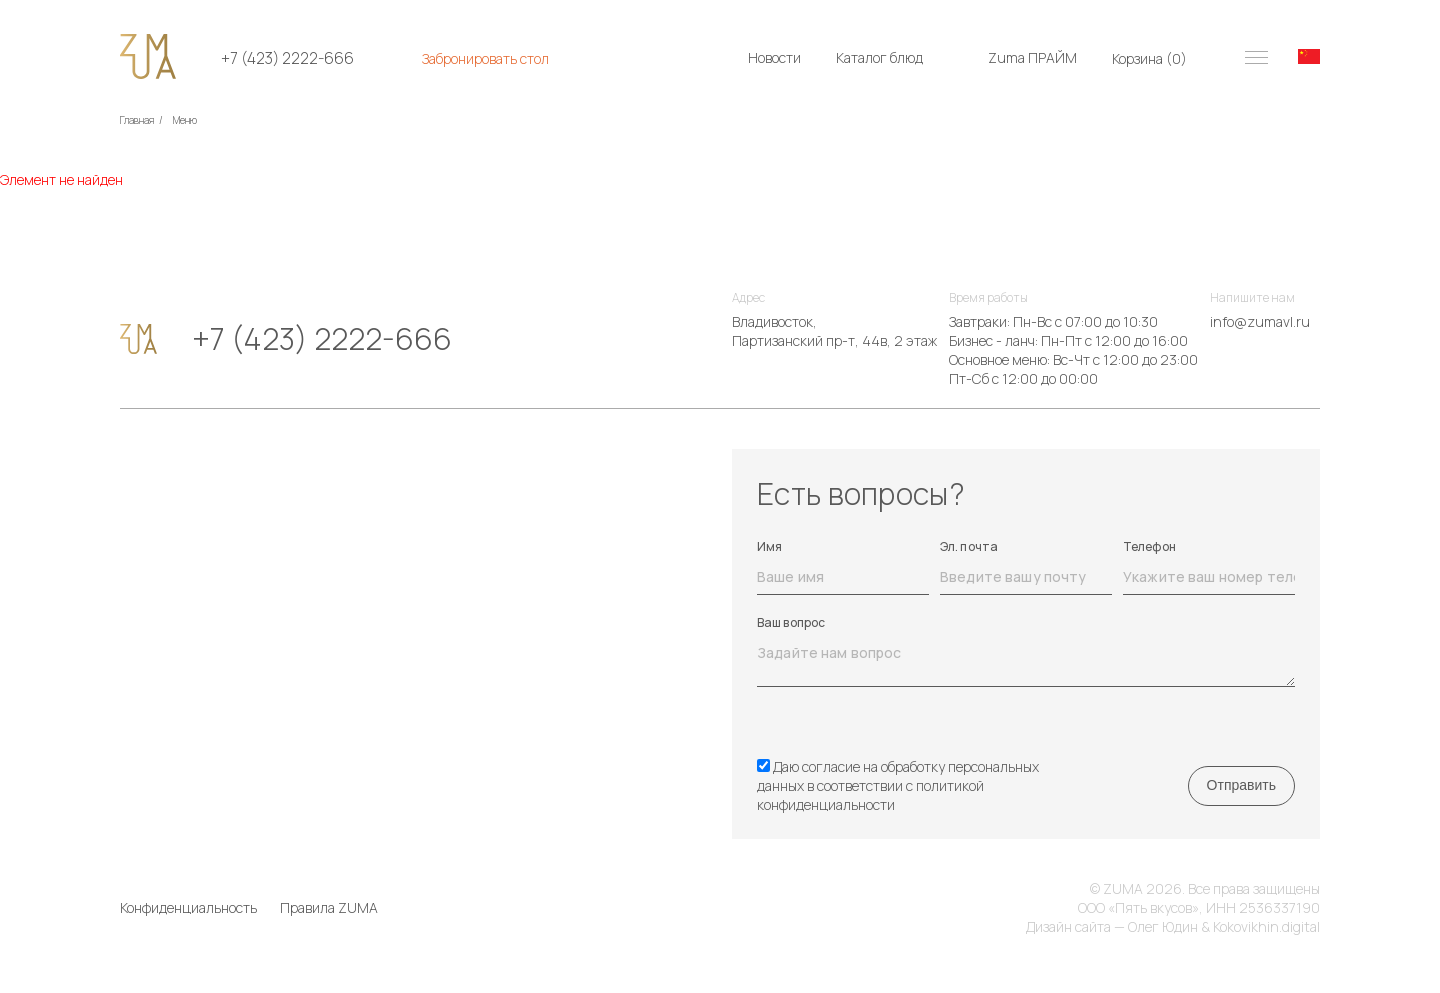 The width and height of the screenshot is (1440, 993). Describe the element at coordinates (287, 58) in the screenshot. I see `+7 (423) 2222-666` at that location.